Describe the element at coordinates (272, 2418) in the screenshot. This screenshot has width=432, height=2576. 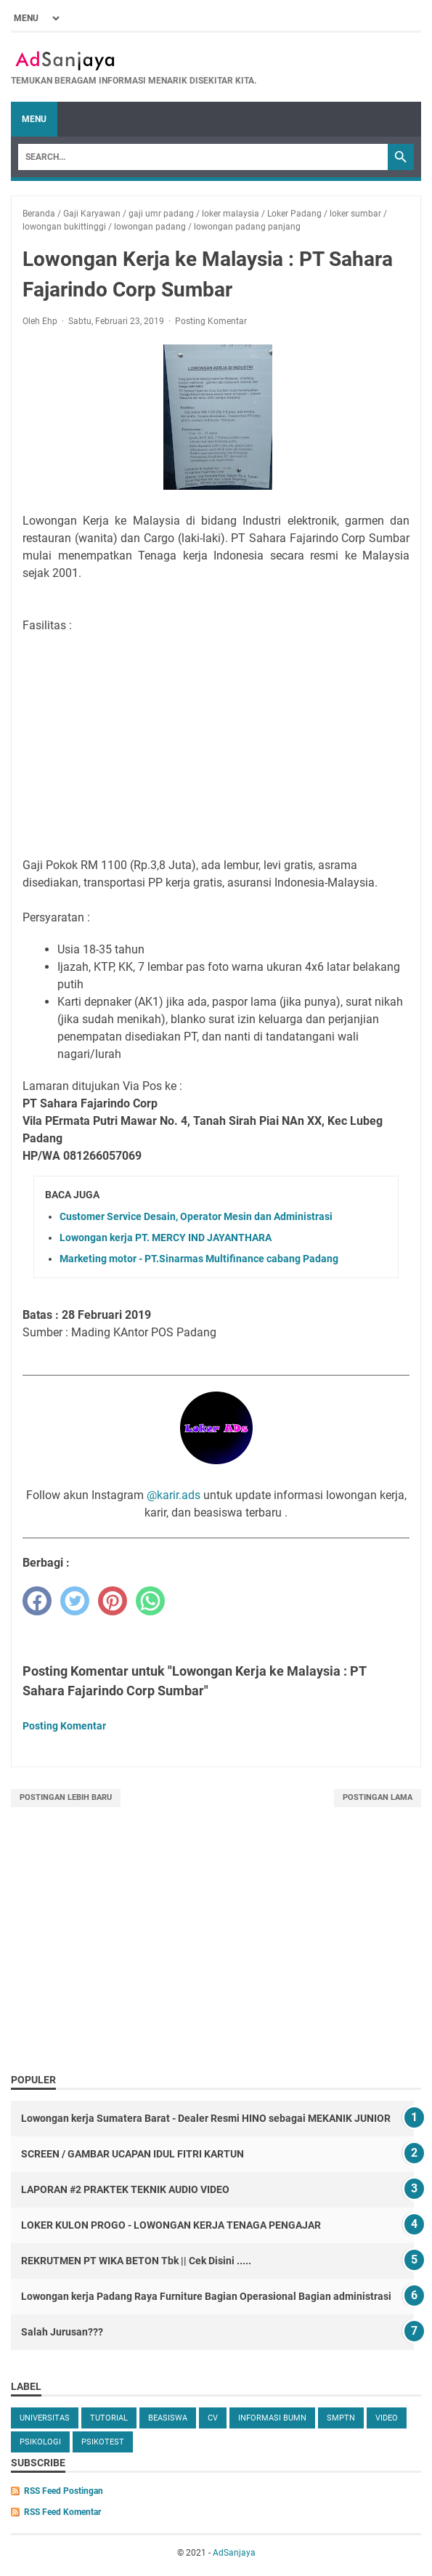
I see `Informasi BUMN` at that location.